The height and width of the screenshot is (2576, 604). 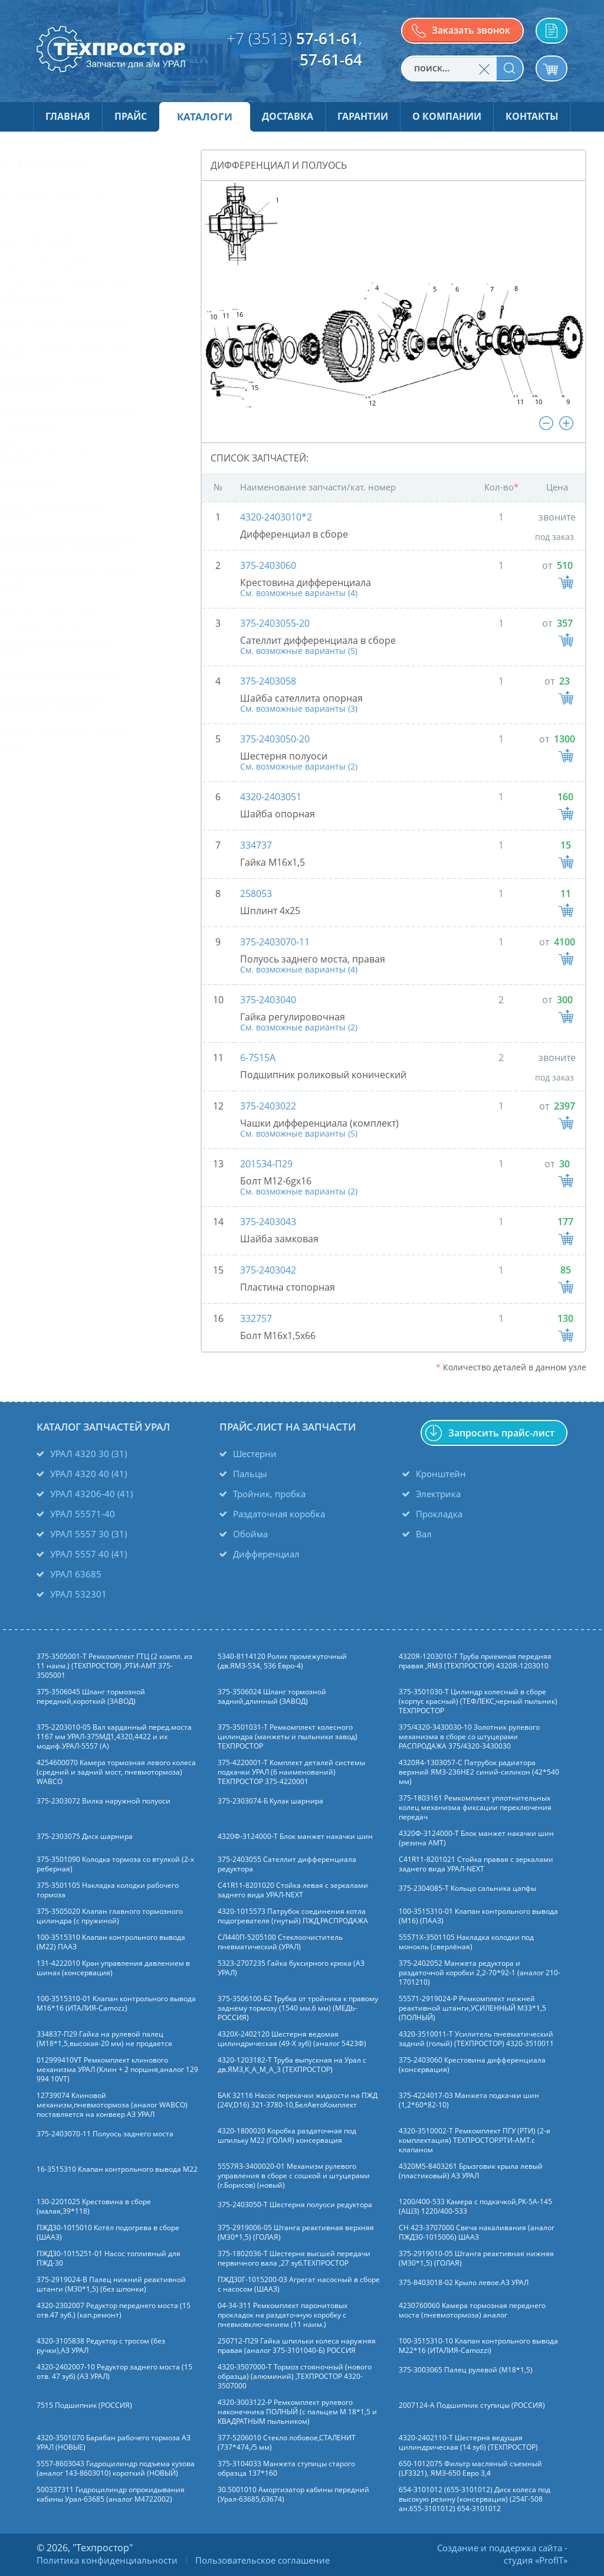 I want to click on 4320-3105838 Редуктор с тросом (без ручки),АЗ УРАЛ, so click(x=101, y=2345).